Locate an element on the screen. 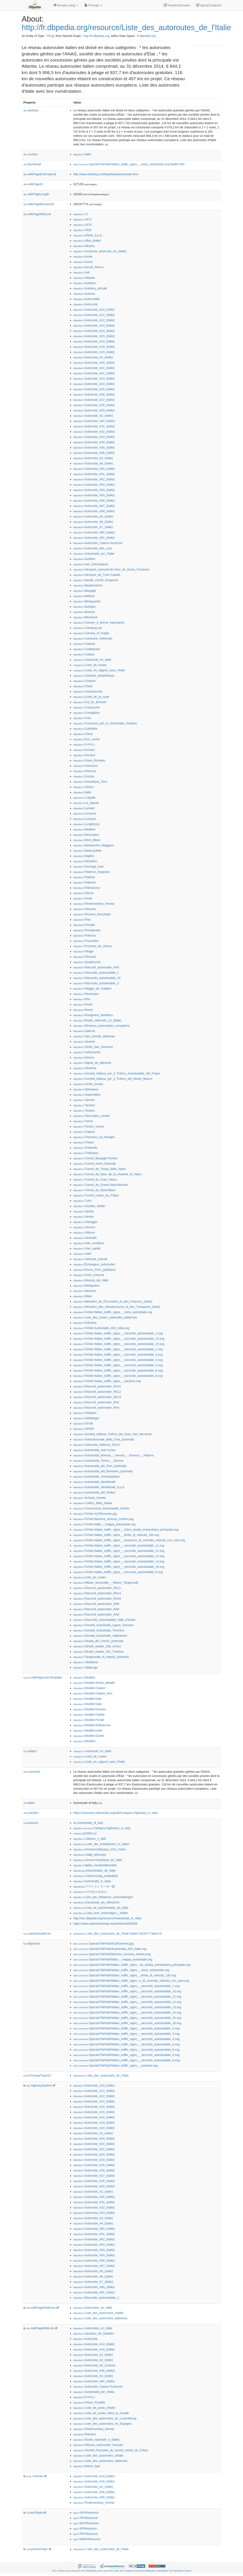 Image resolution: width=243 pixels, height=2576 pixels. :Bargagli is located at coordinates (84, 590).